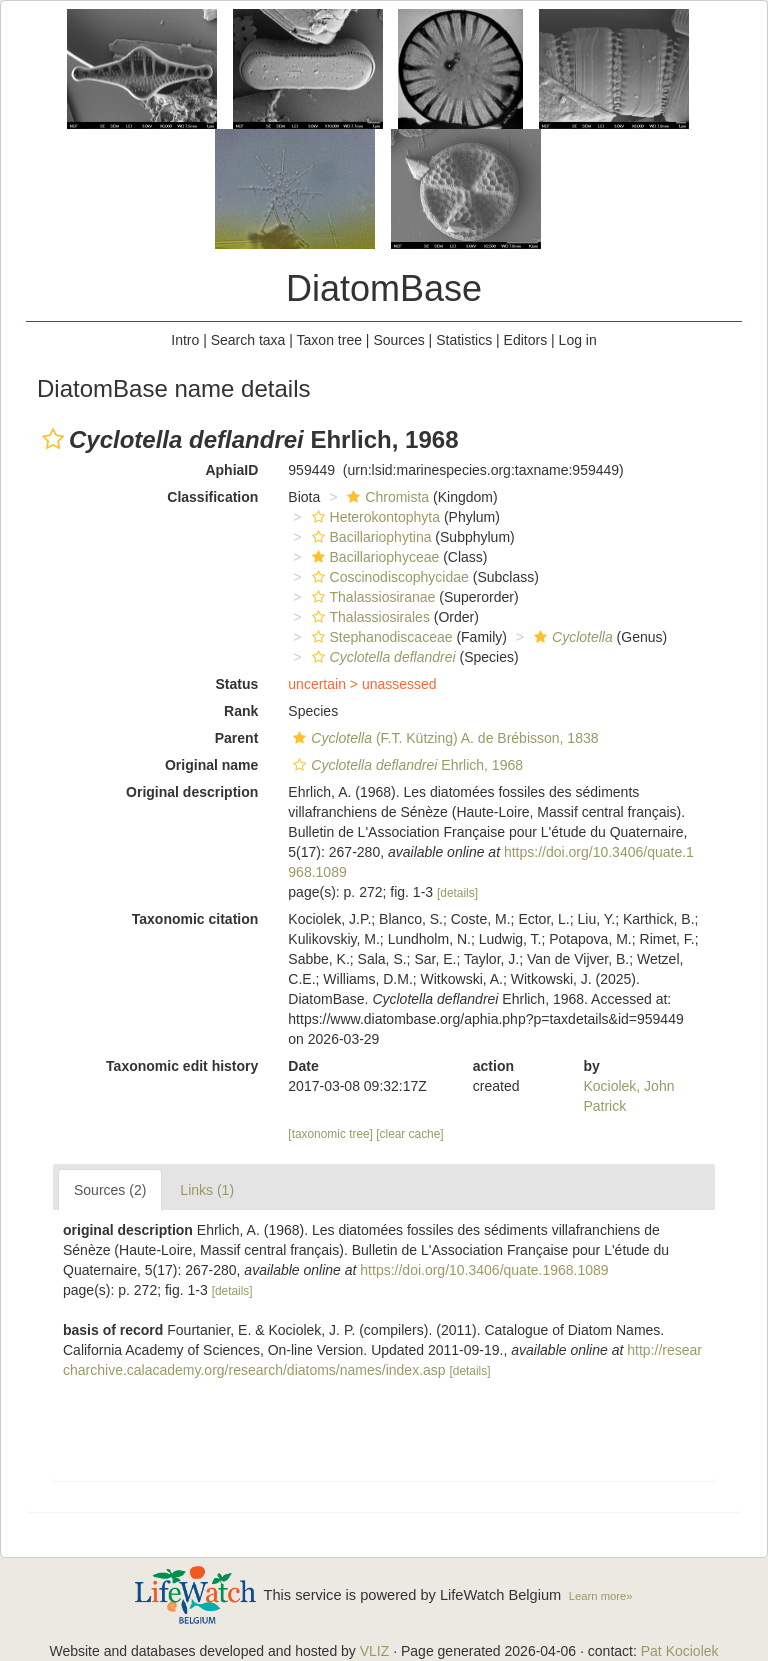 This screenshot has width=768, height=1661. I want to click on Status, so click(237, 684).